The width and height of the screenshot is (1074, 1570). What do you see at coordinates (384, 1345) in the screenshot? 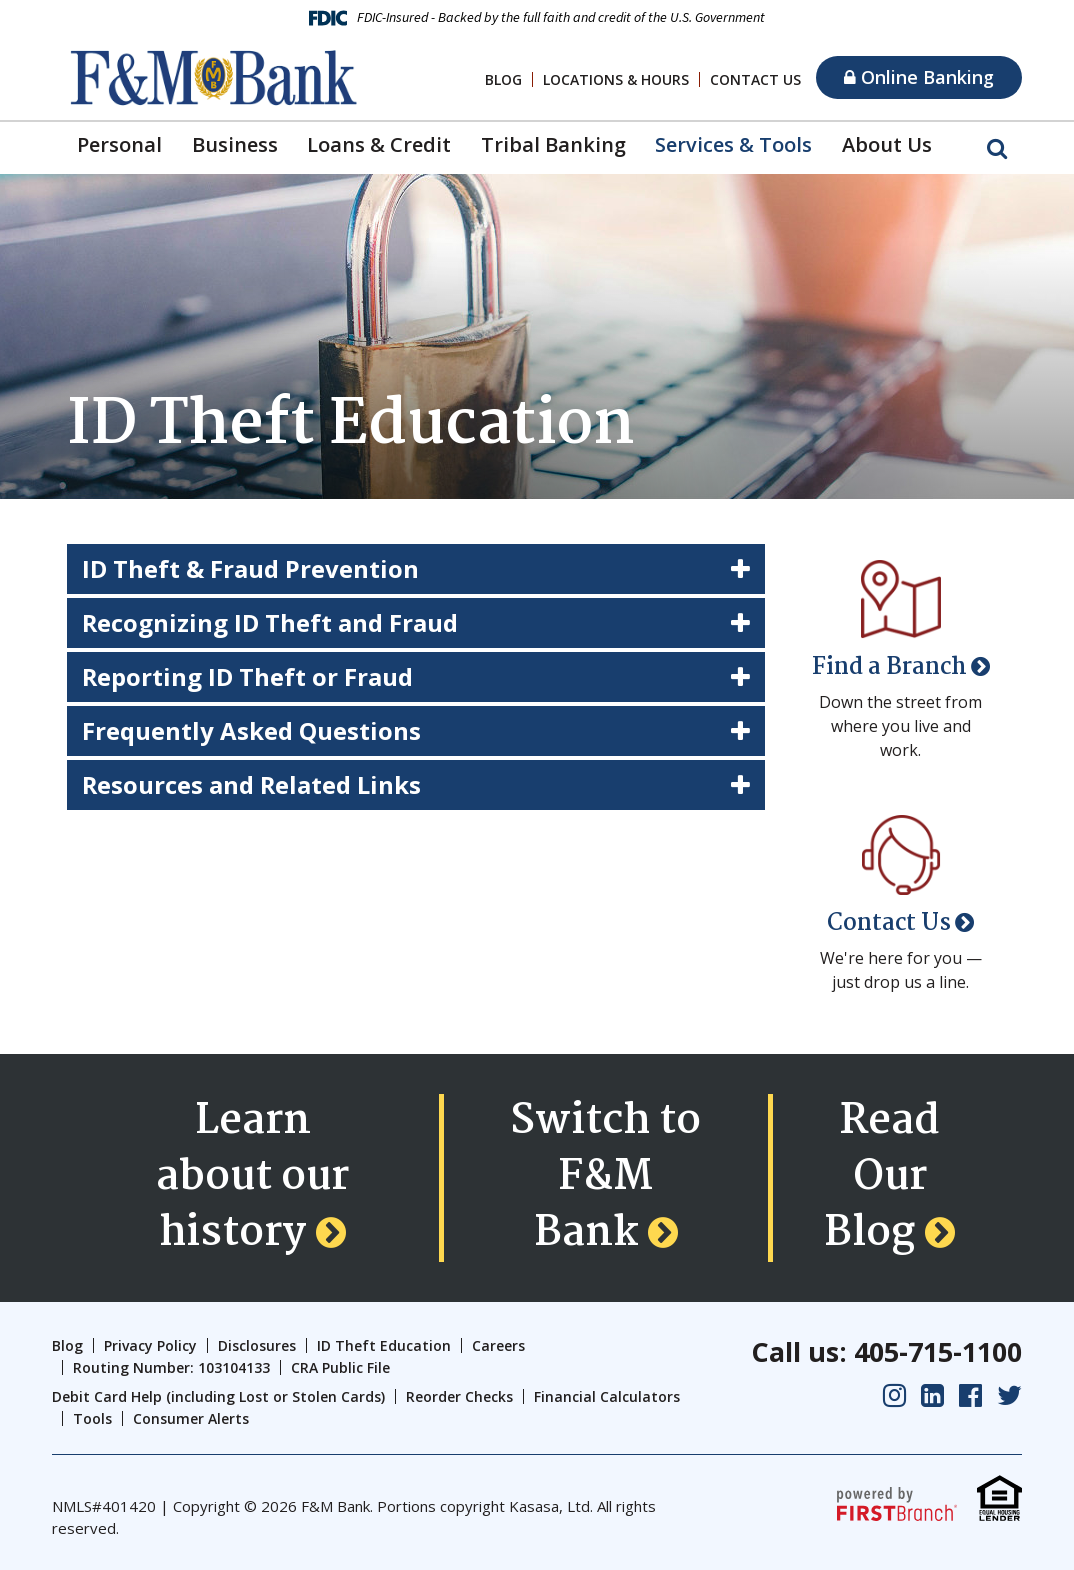
I see `ID Theft Education` at bounding box center [384, 1345].